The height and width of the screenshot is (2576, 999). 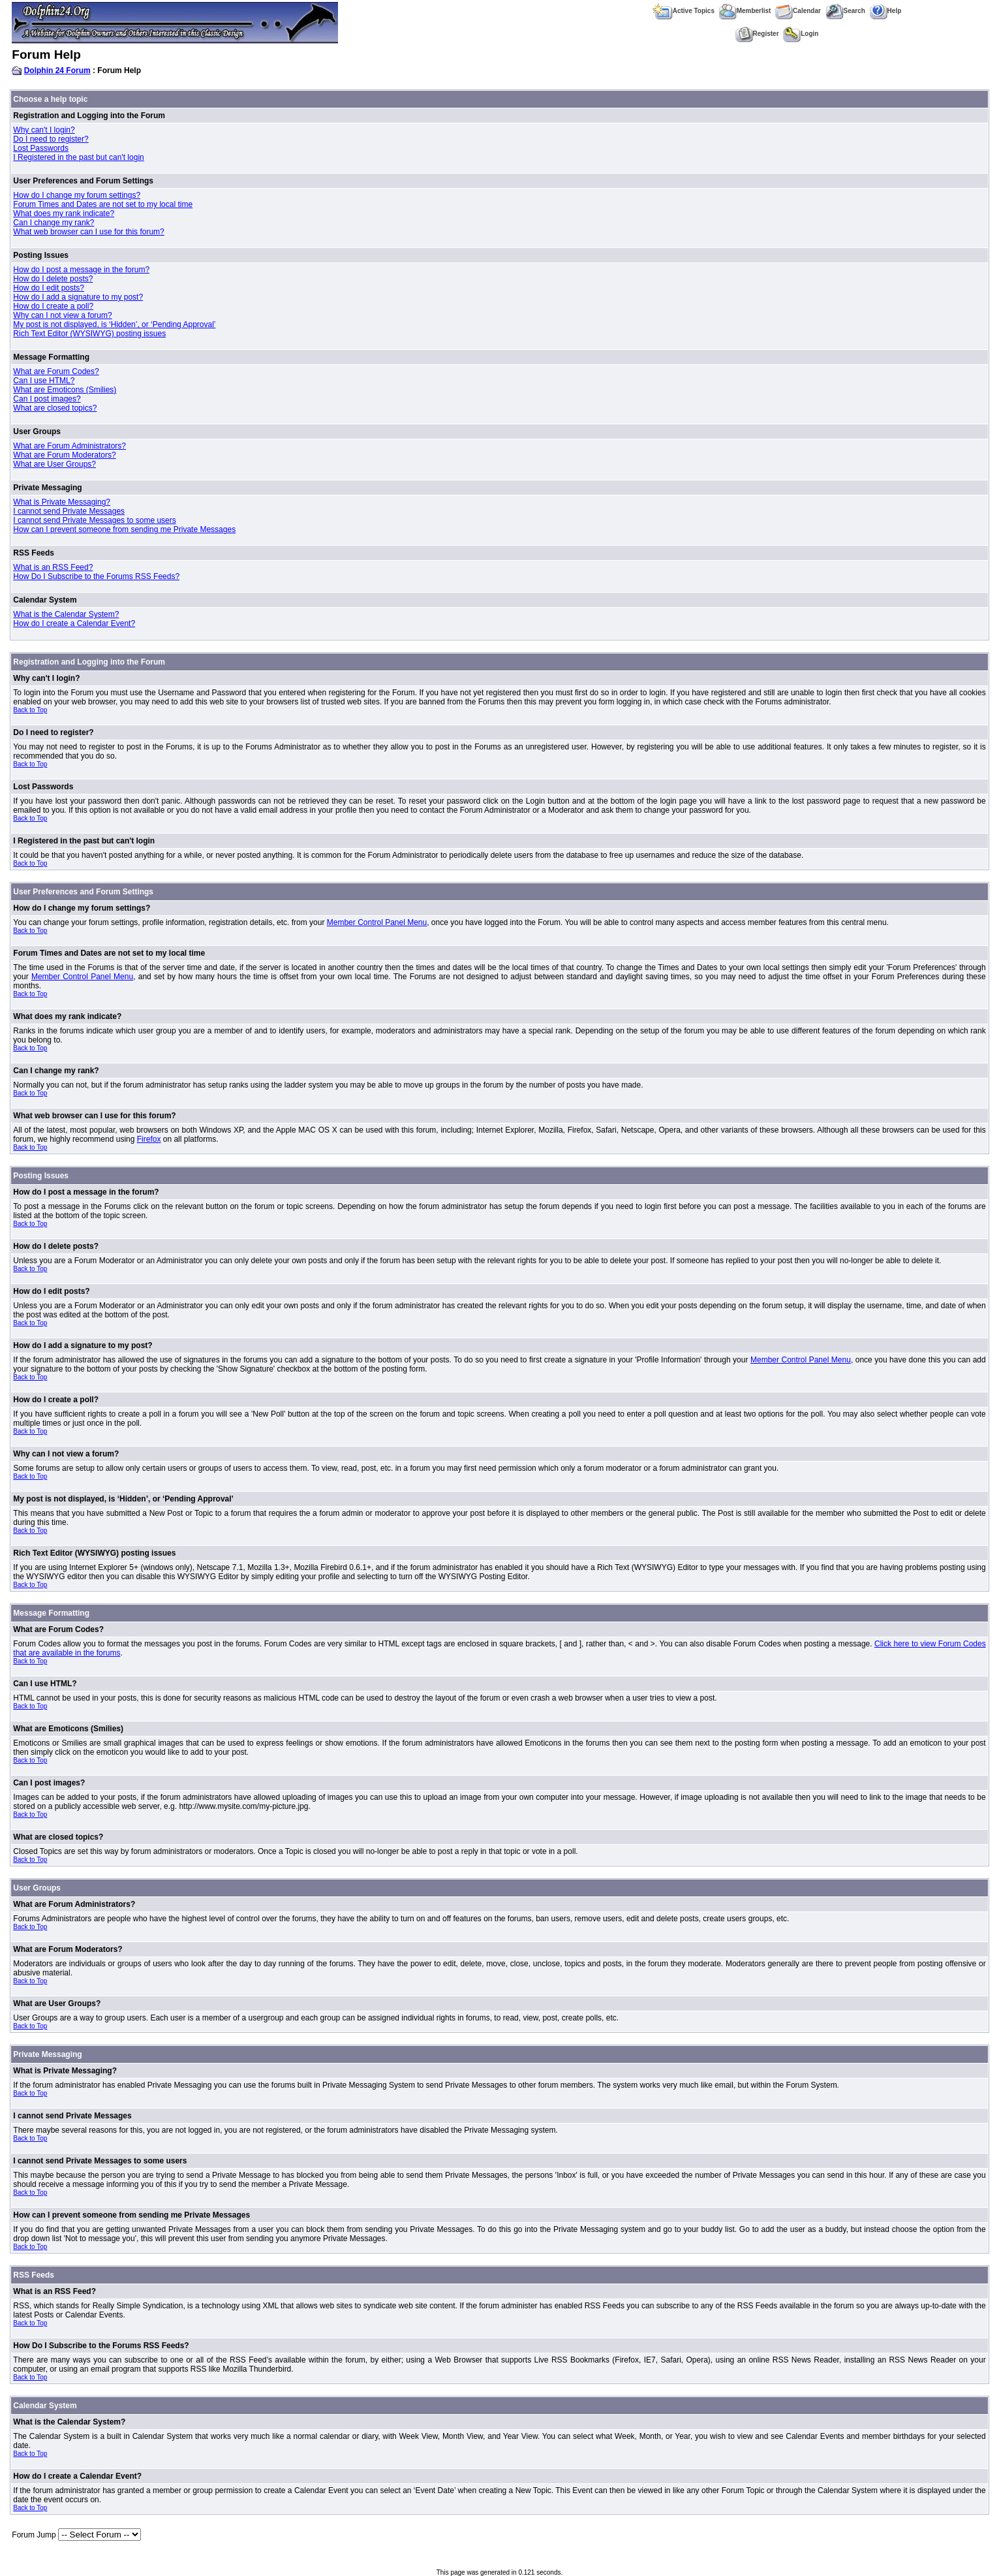 I want to click on How do I create a Calendar Event?, so click(x=74, y=623).